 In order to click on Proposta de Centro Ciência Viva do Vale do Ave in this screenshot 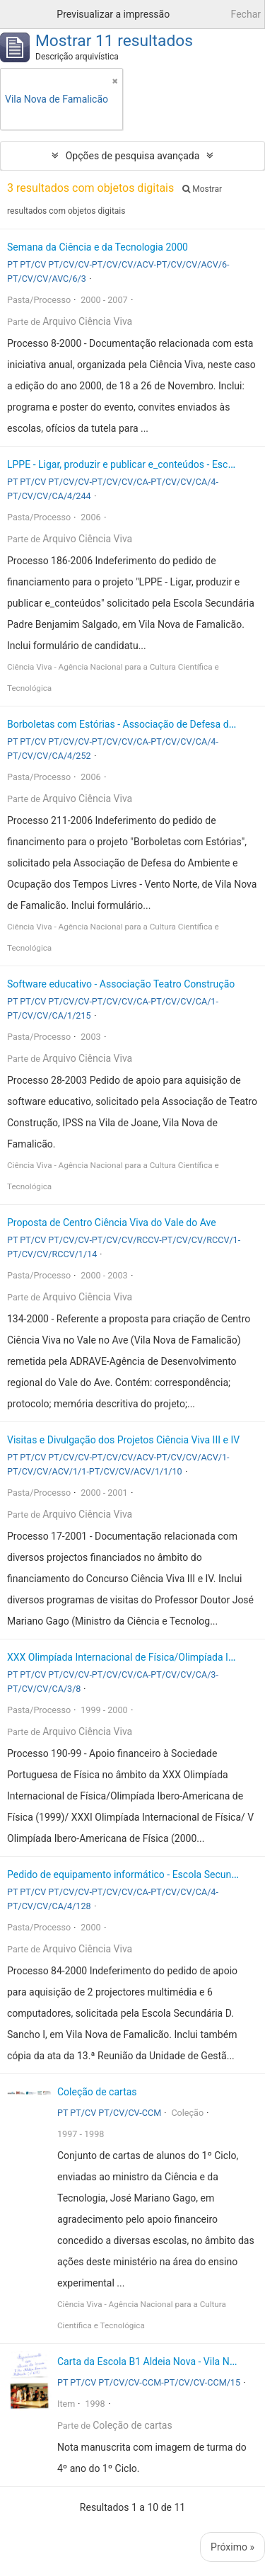, I will do `click(111, 1222)`.